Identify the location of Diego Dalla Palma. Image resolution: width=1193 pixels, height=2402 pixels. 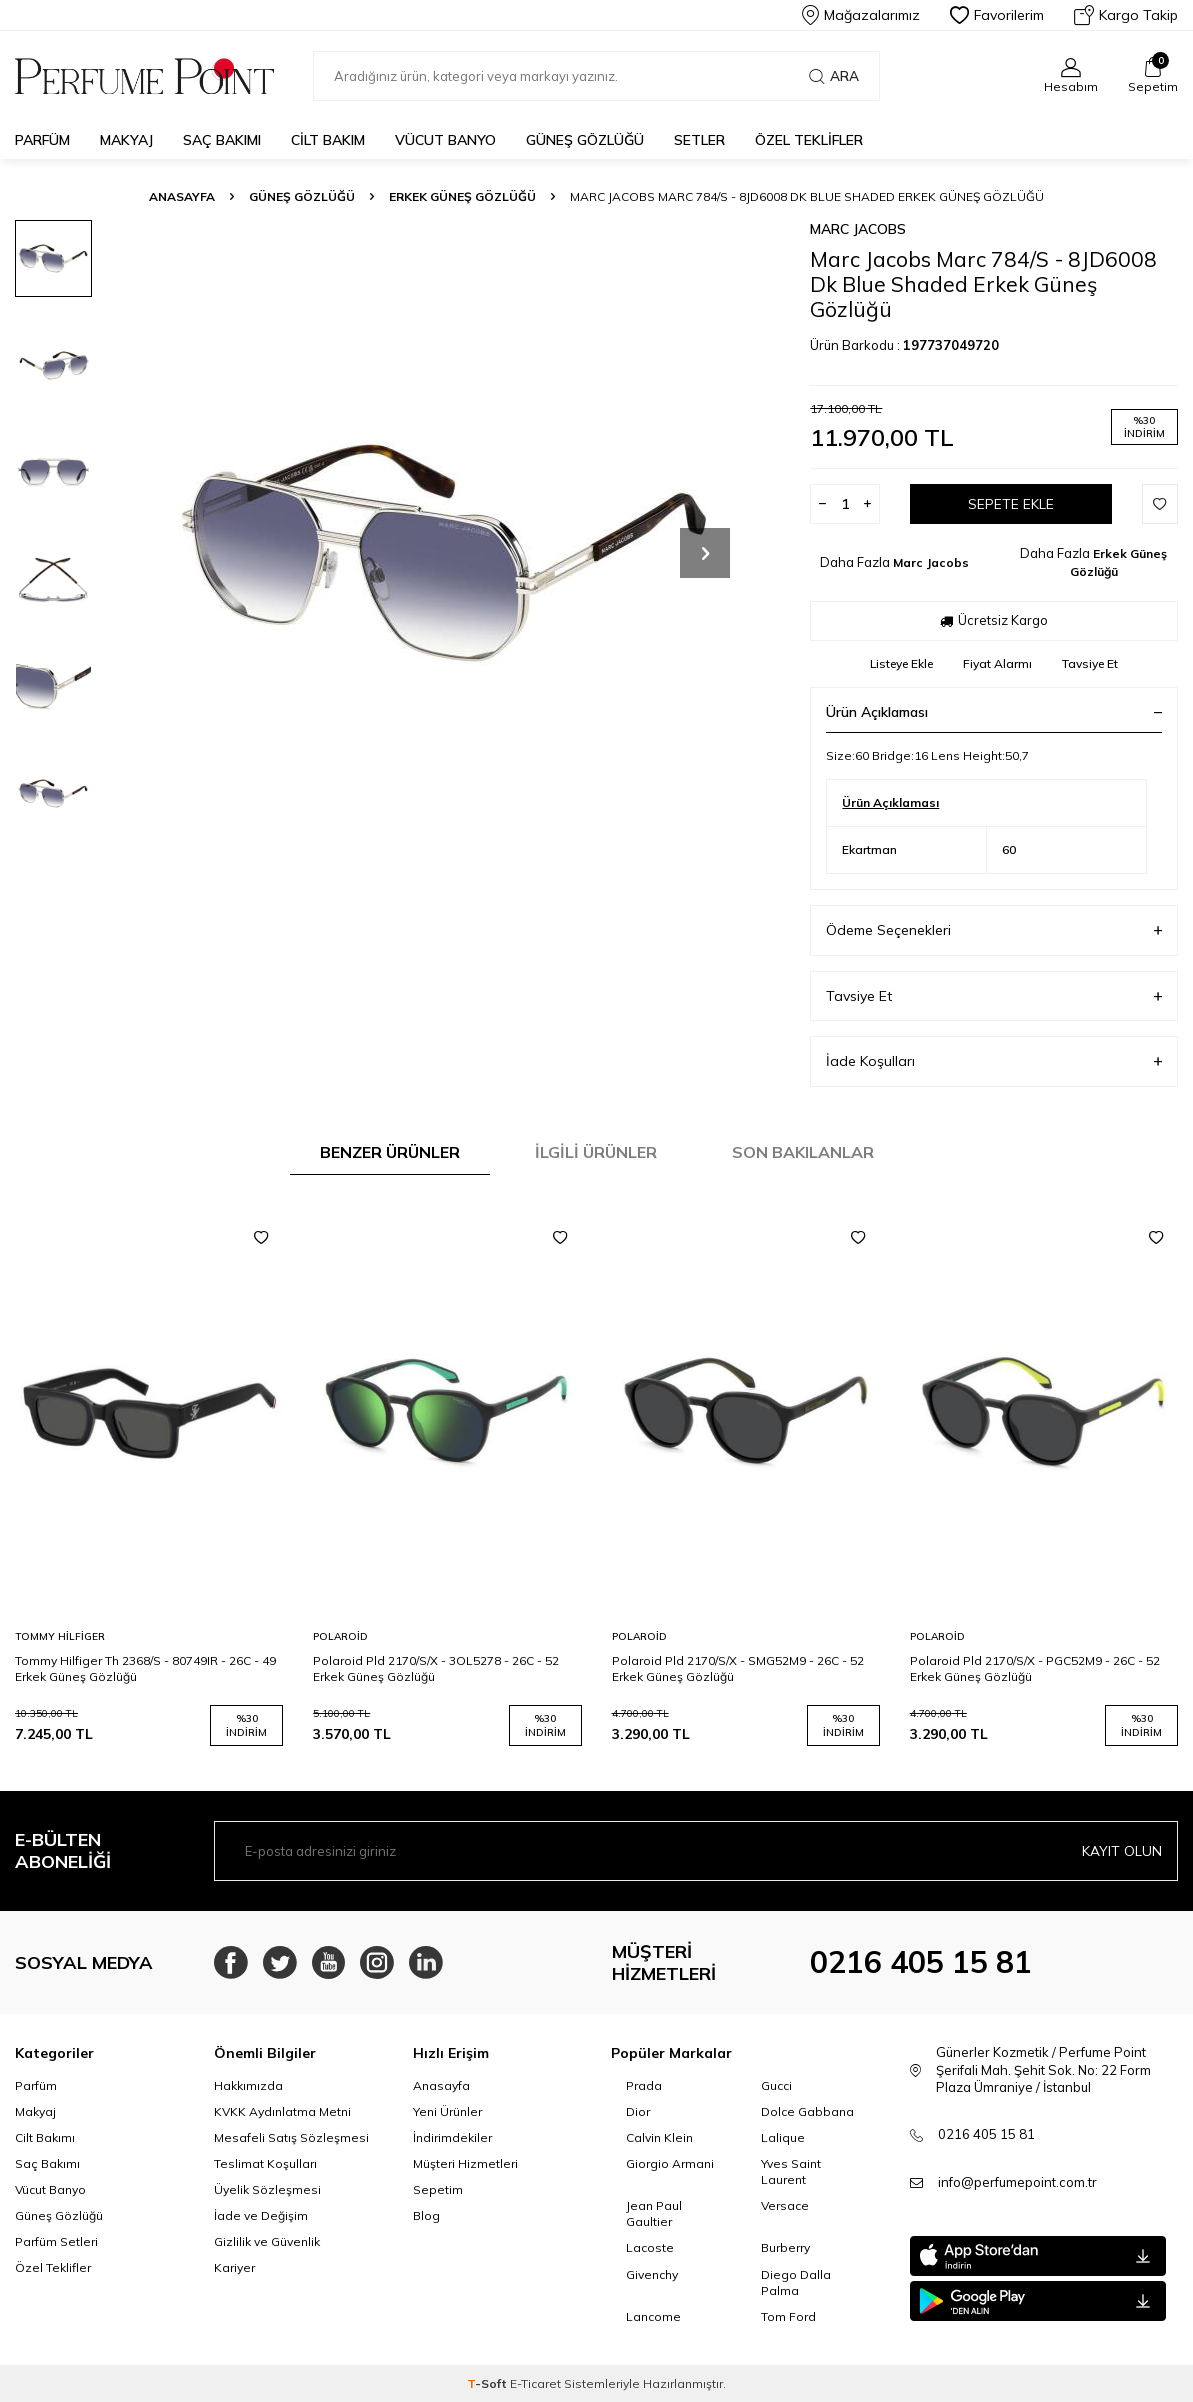
(796, 2282).